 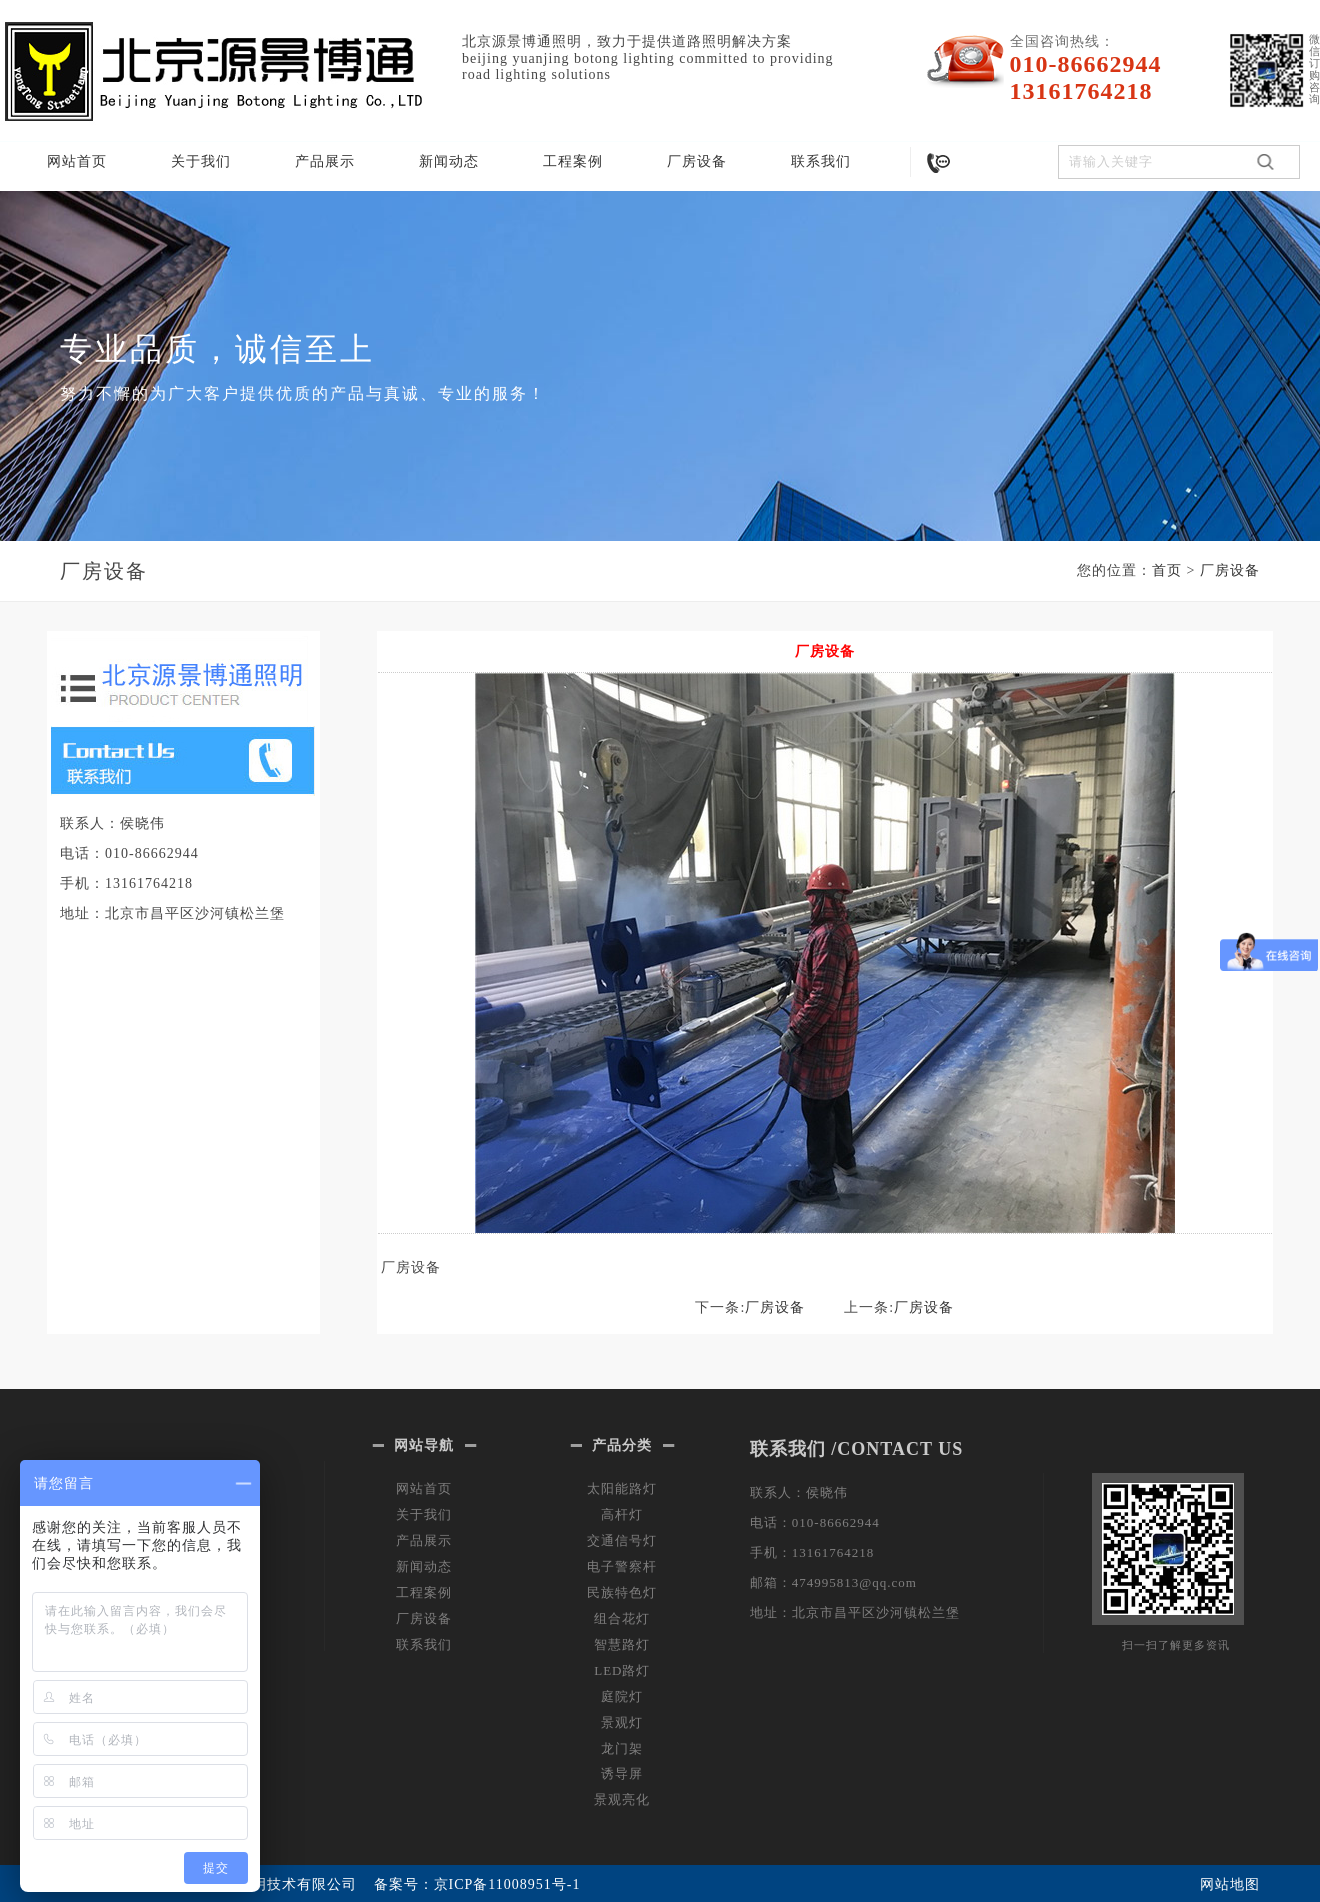 I want to click on 产品展示, so click(x=325, y=161).